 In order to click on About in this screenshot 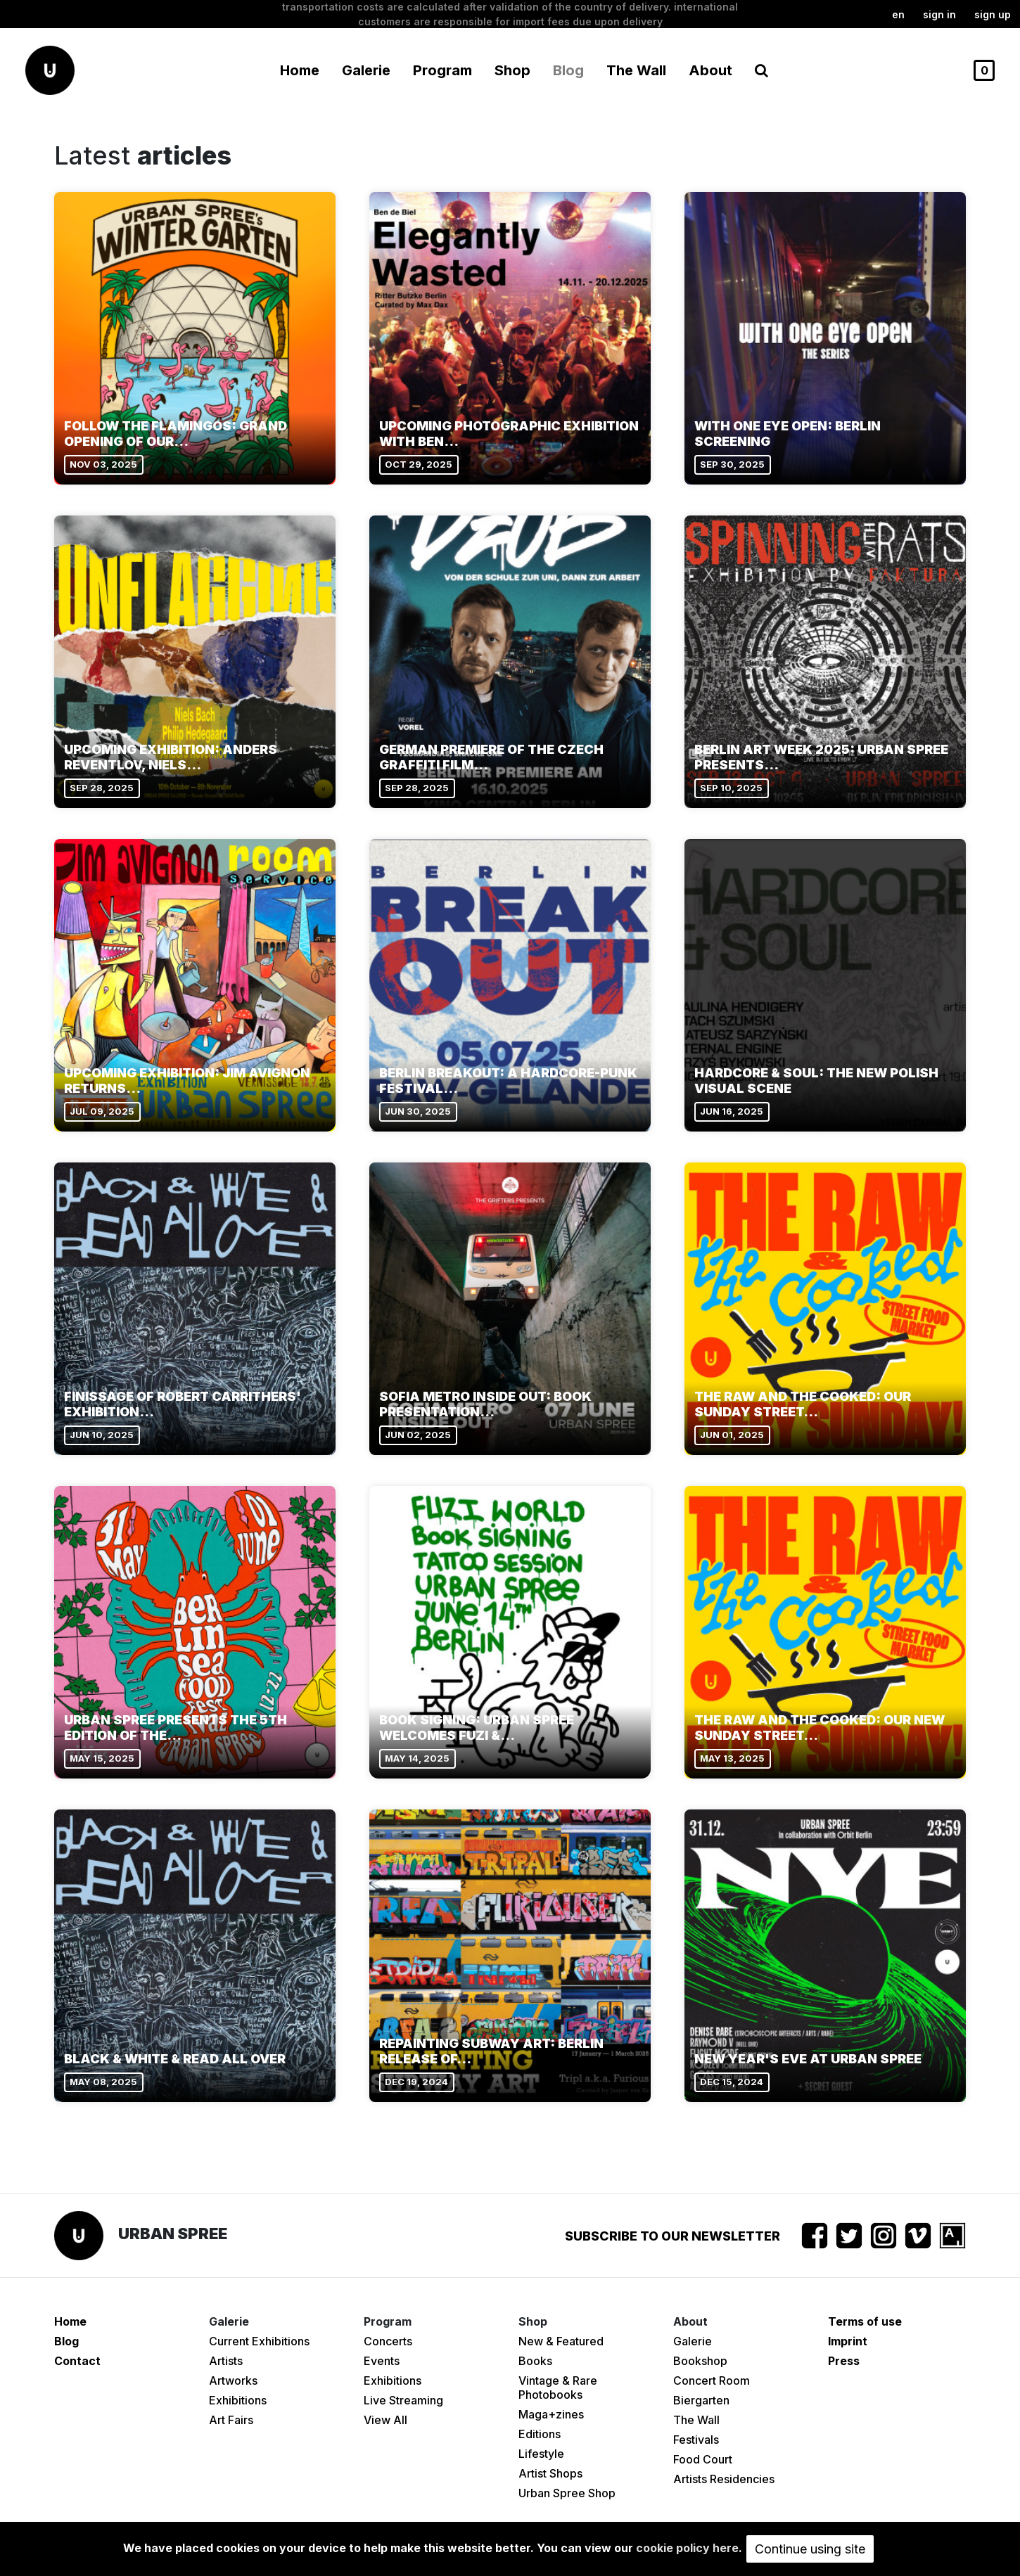, I will do `click(710, 70)`.